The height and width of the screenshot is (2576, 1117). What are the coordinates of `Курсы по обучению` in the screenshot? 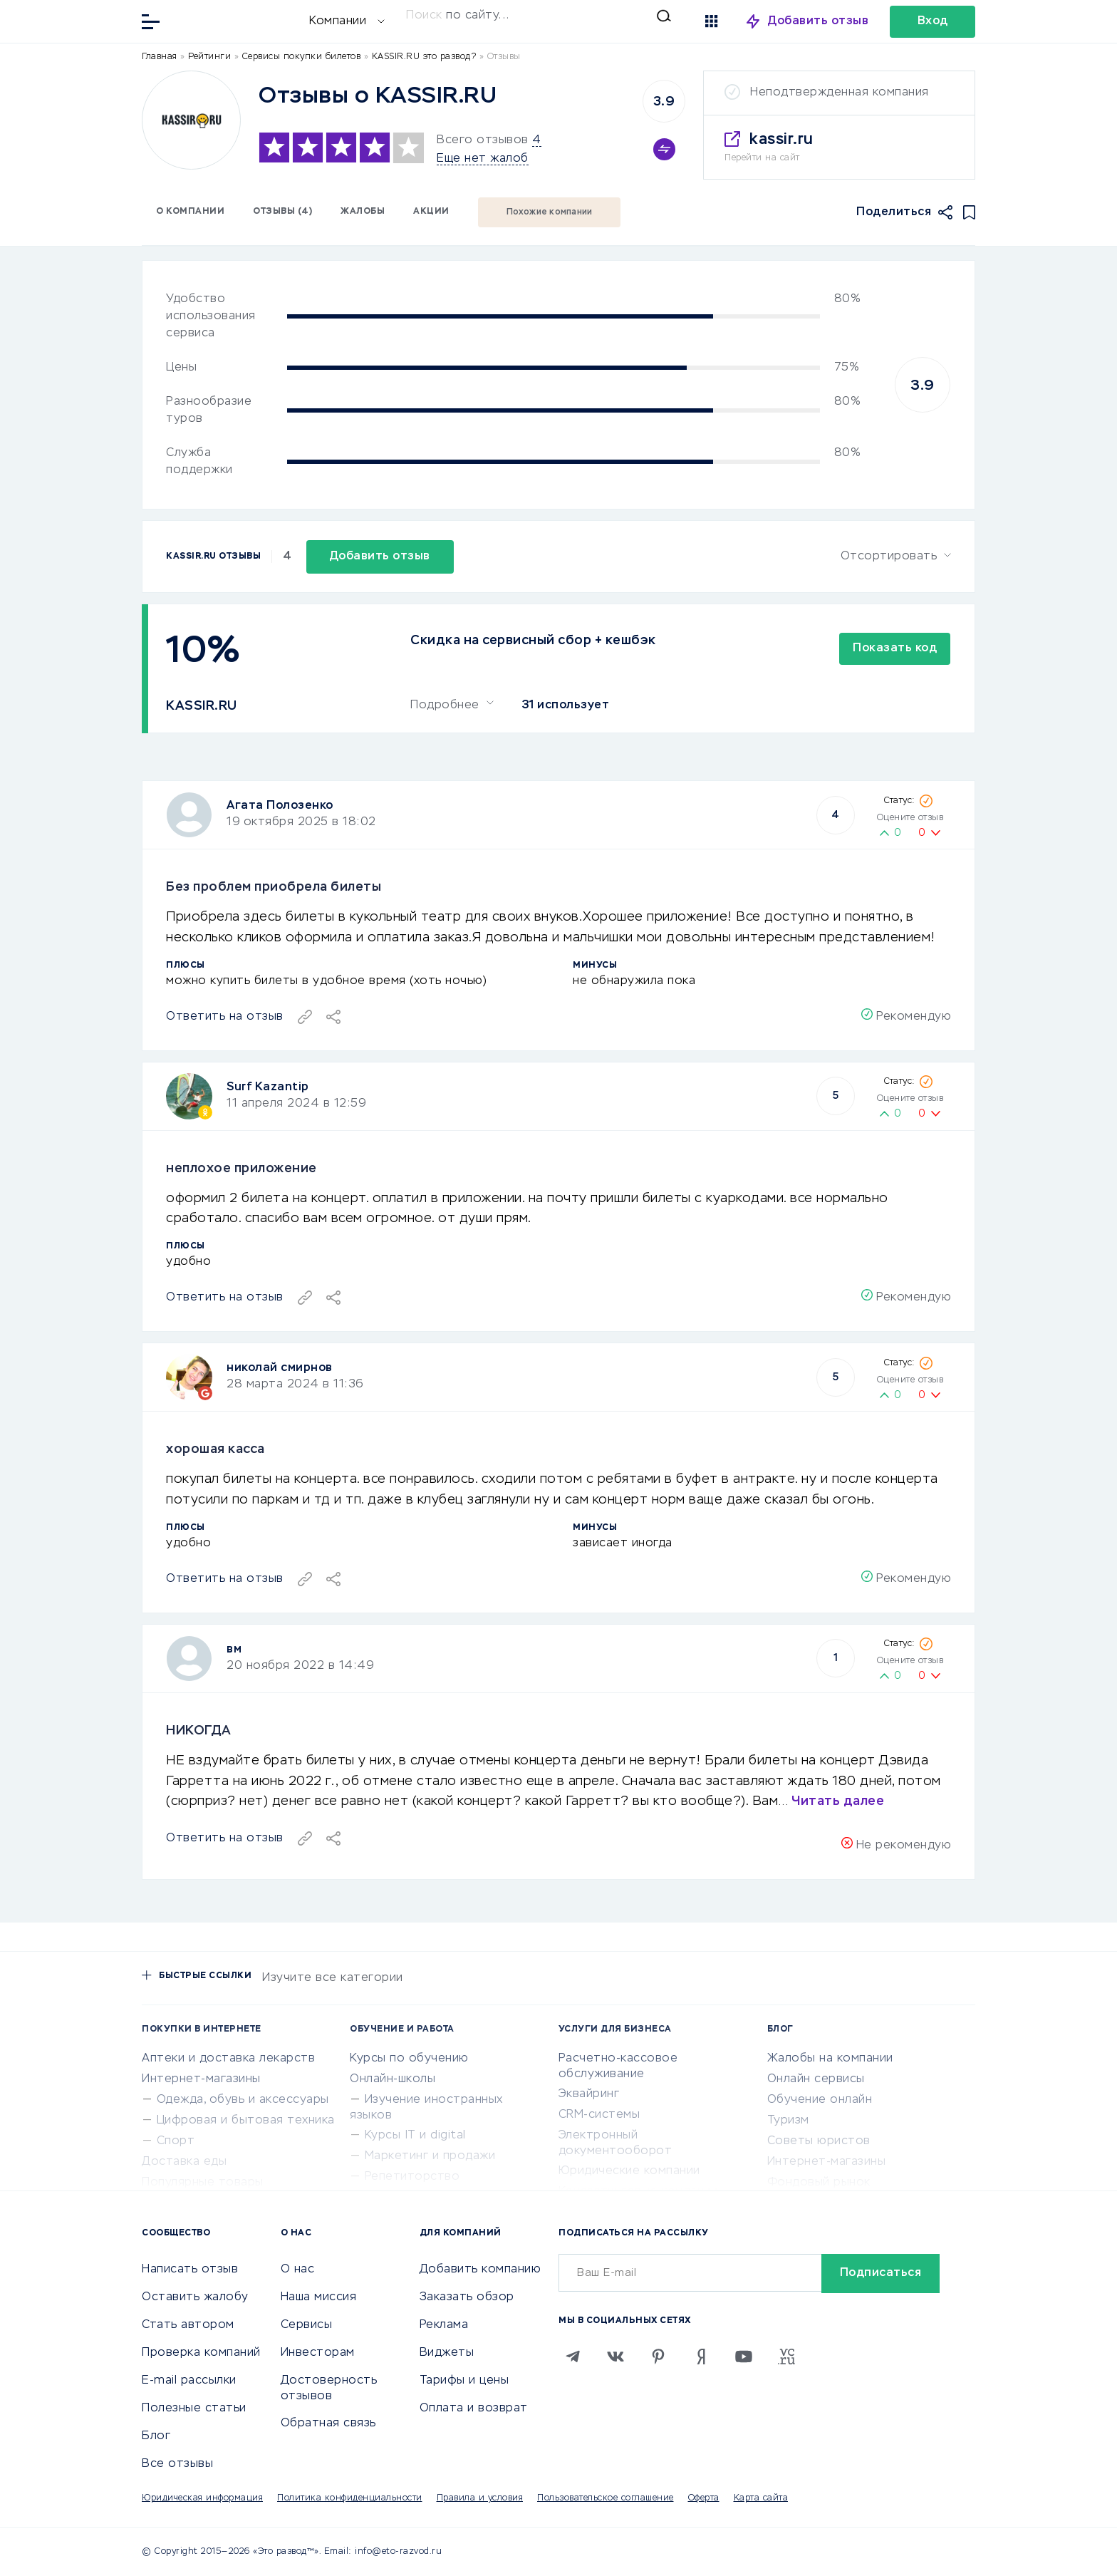 It's located at (409, 2058).